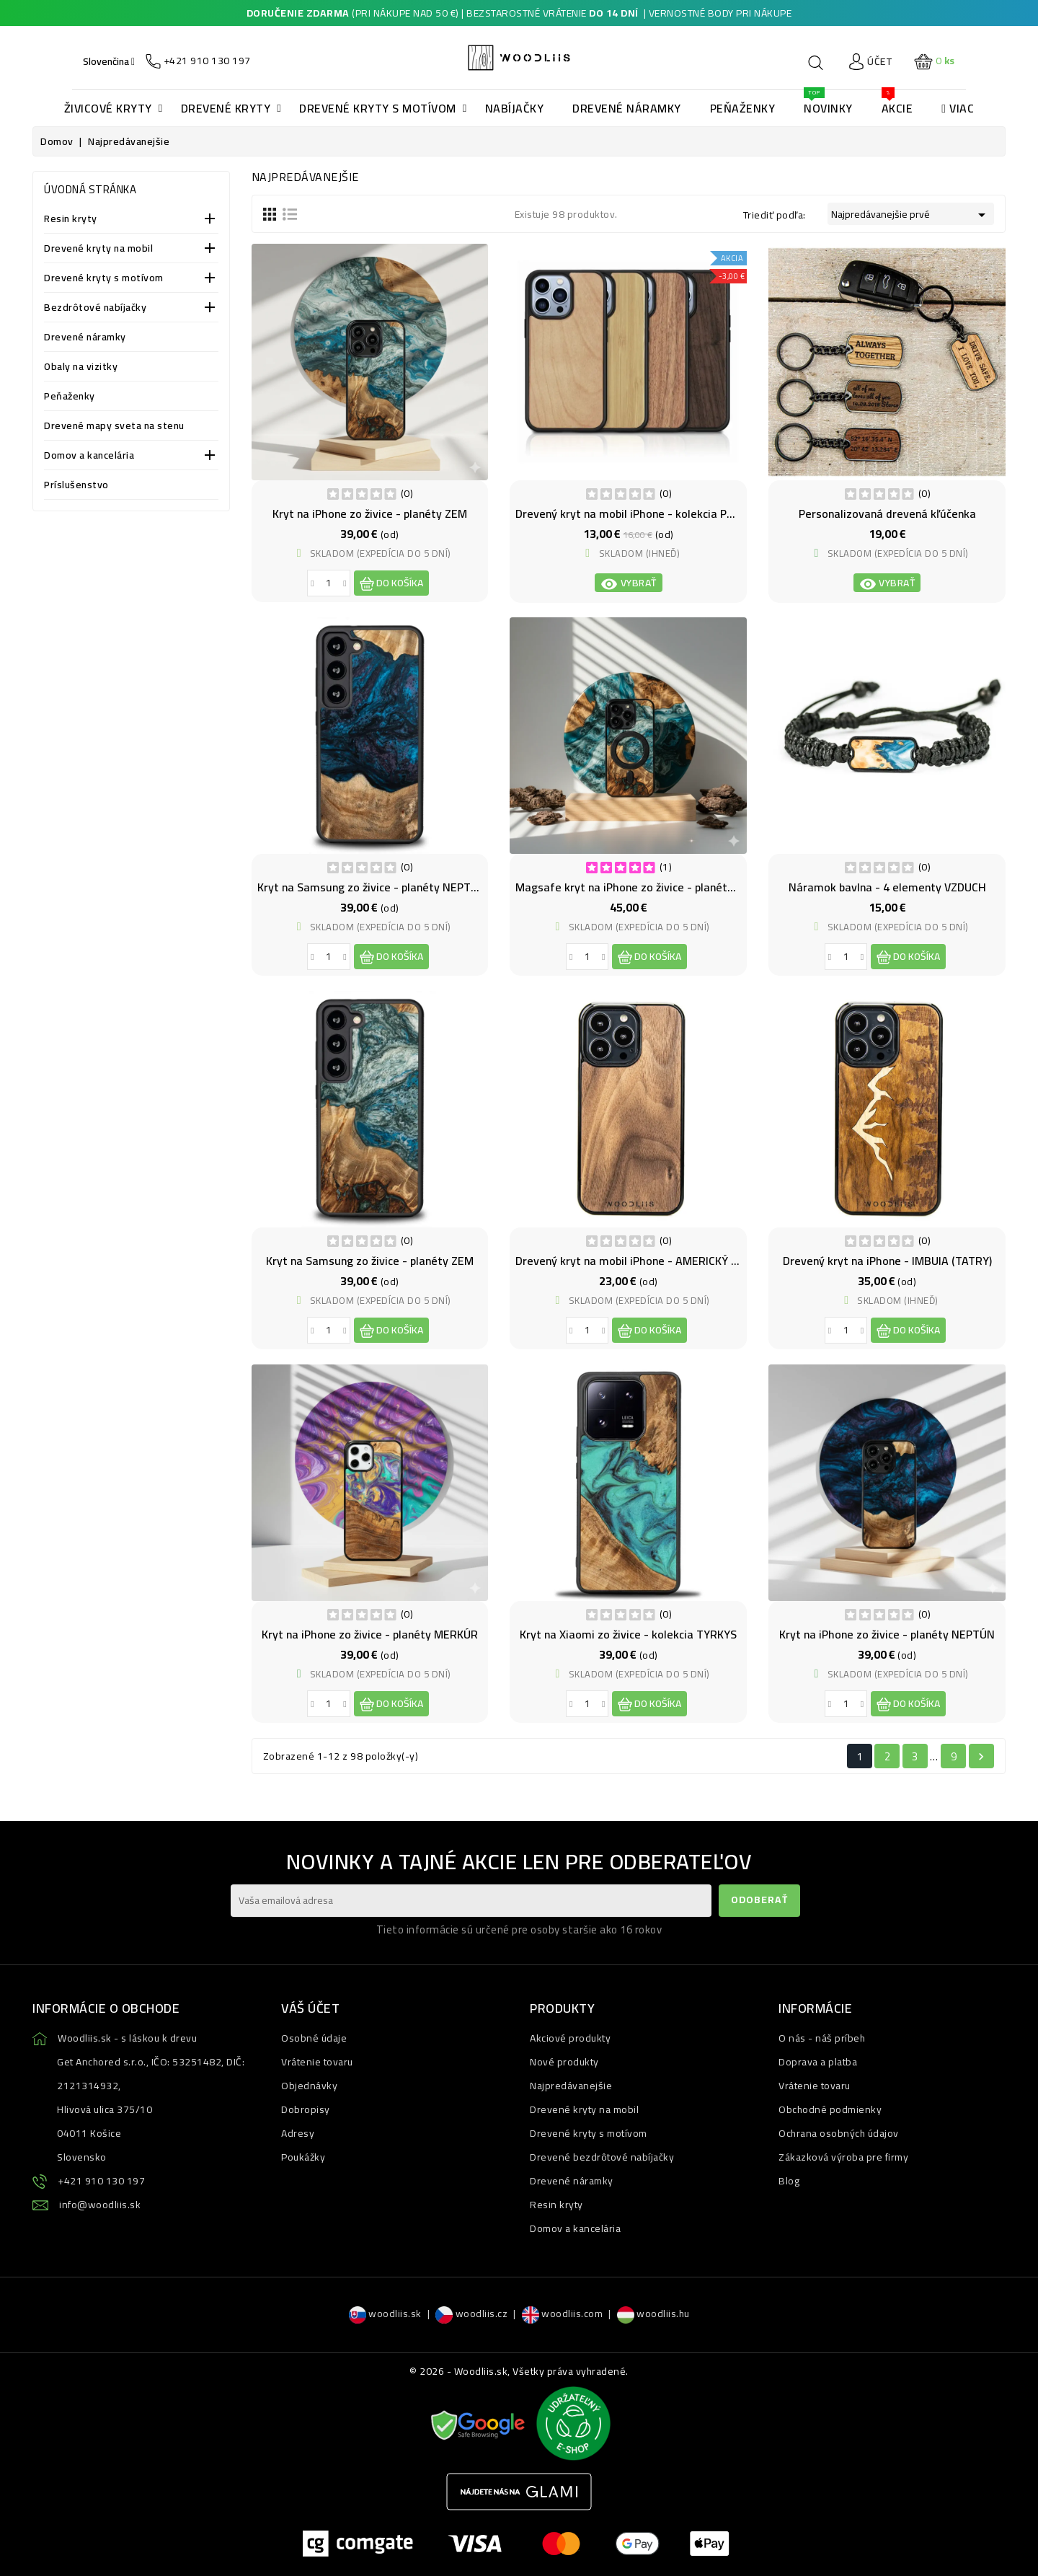  What do you see at coordinates (887, 513) in the screenshot?
I see `Personalizovaná drevená kľúčenka` at bounding box center [887, 513].